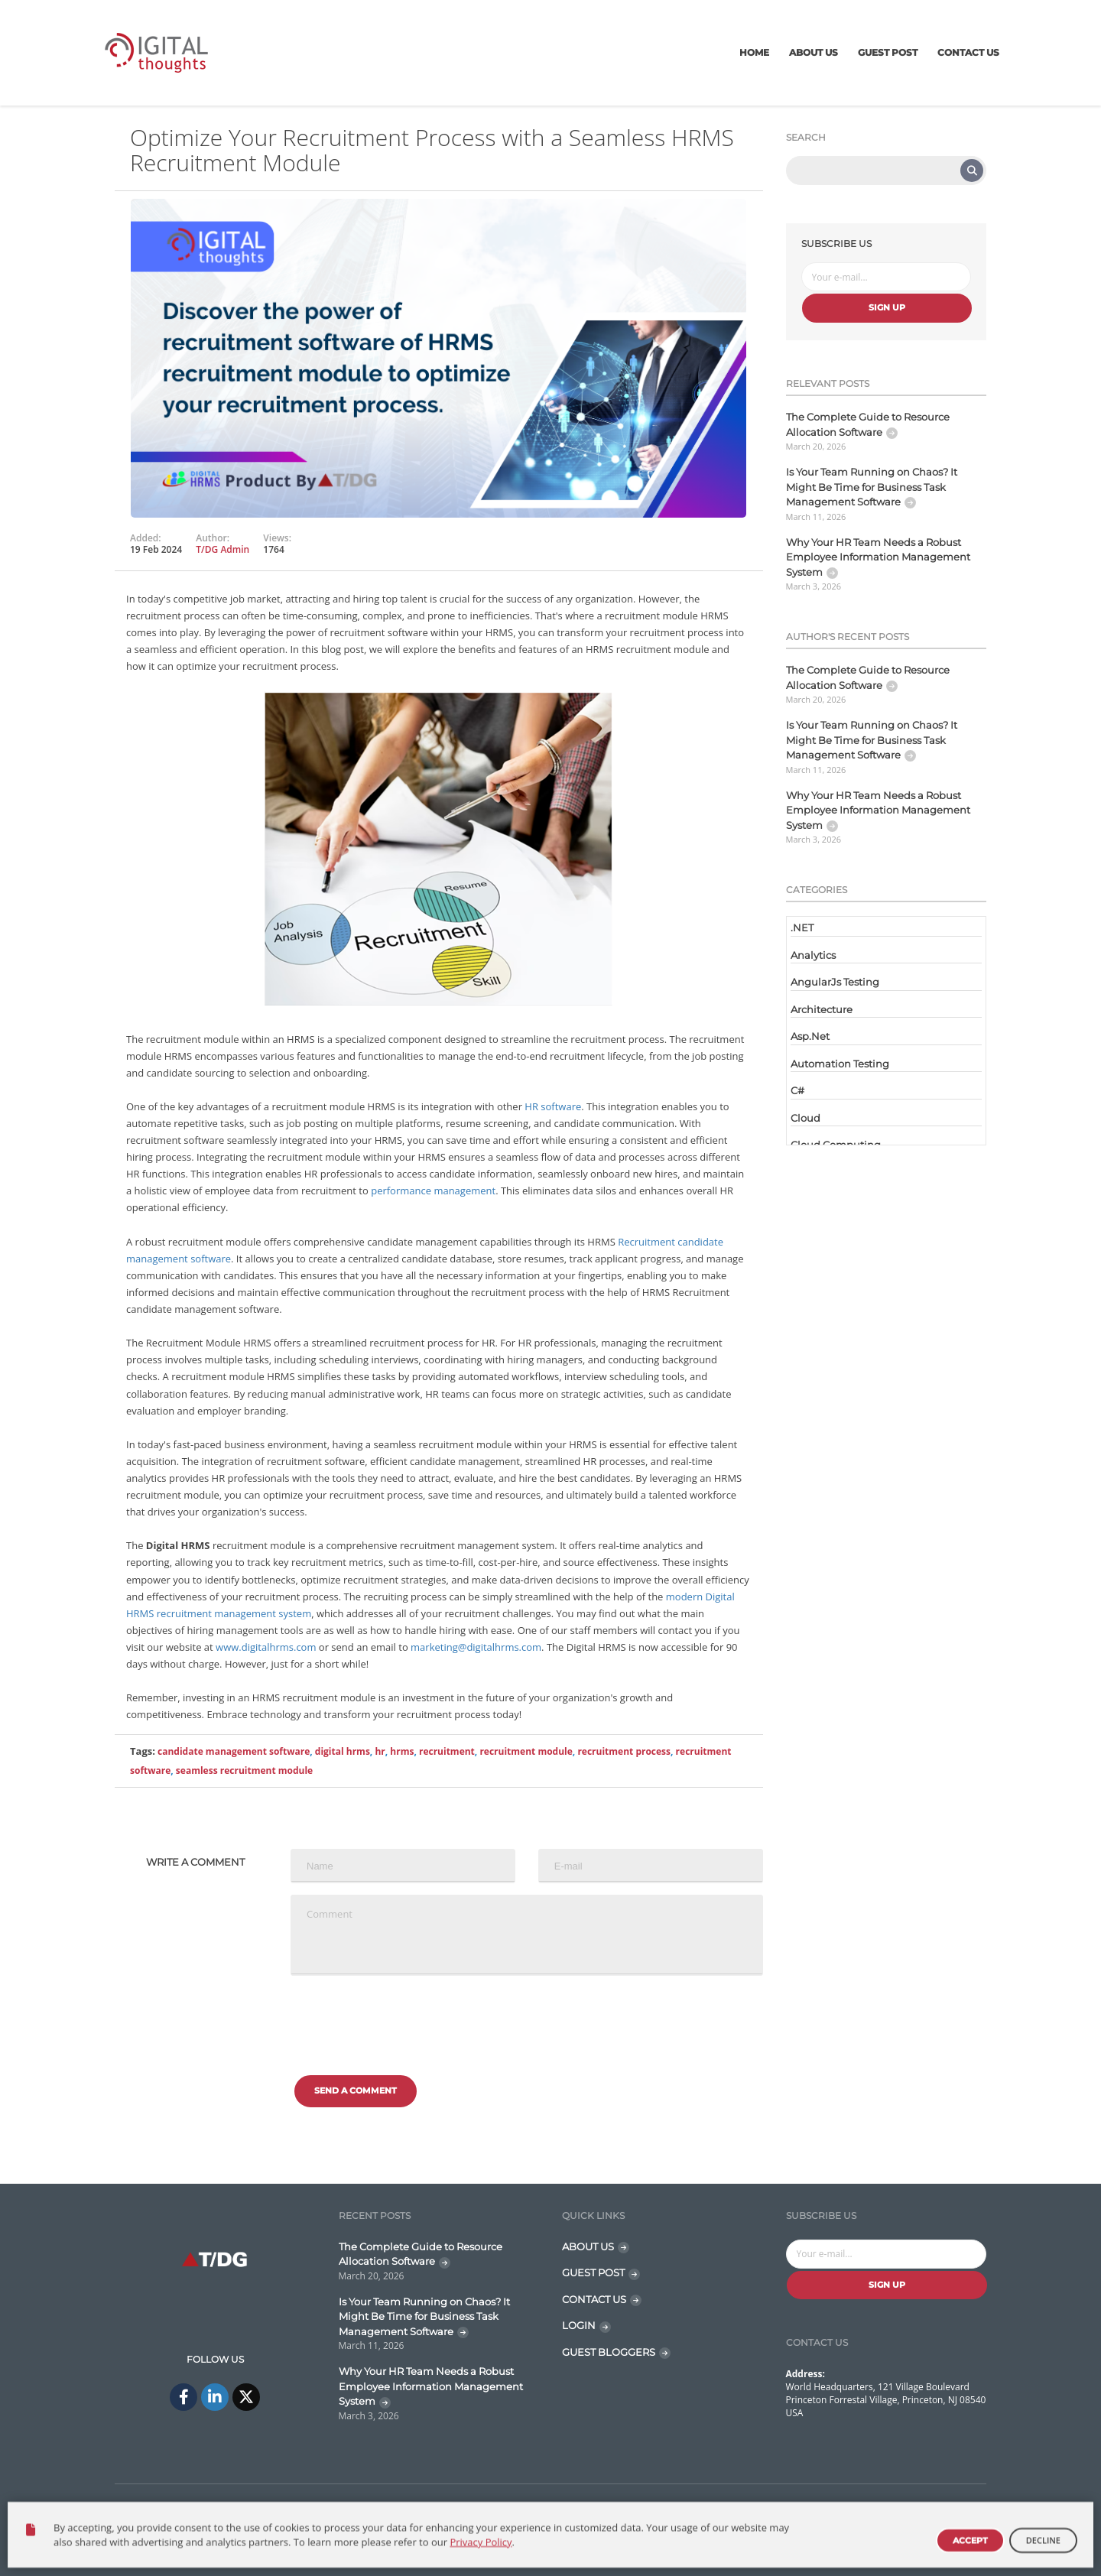 The width and height of the screenshot is (1101, 2576). I want to click on Send a comment, so click(355, 2090).